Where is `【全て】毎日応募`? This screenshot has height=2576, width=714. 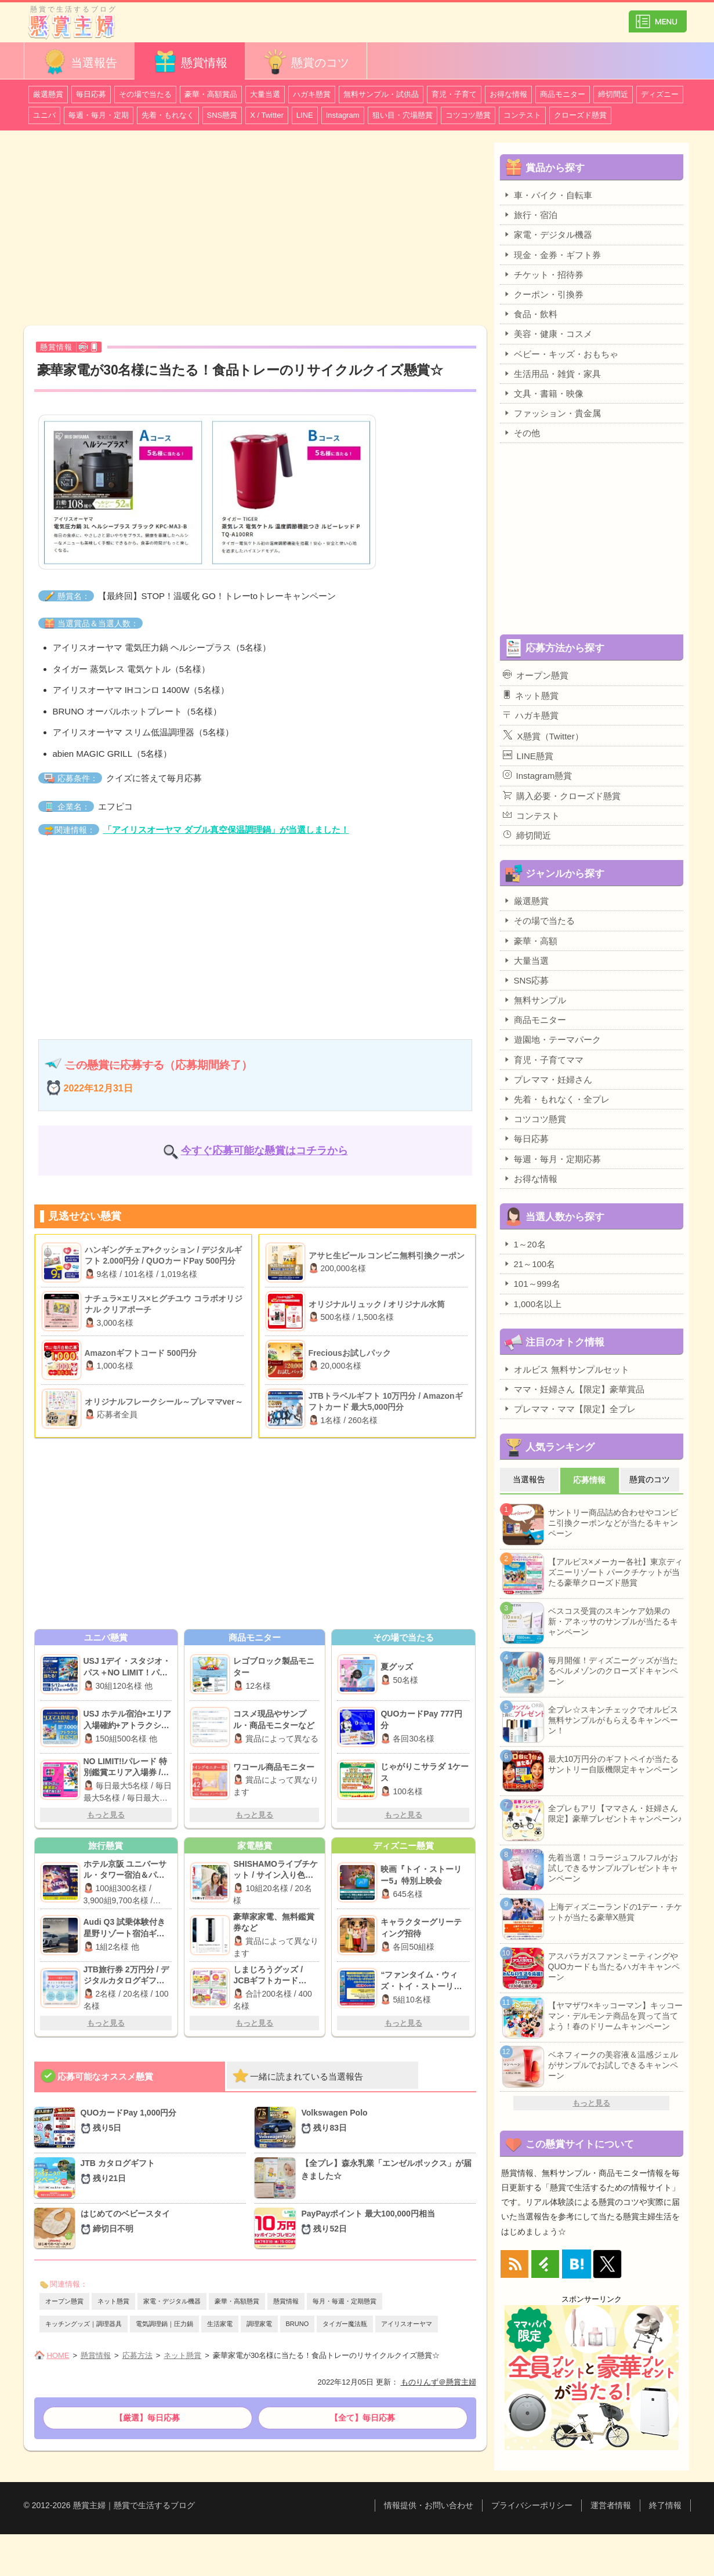
【全て】毎日応募 is located at coordinates (362, 2417).